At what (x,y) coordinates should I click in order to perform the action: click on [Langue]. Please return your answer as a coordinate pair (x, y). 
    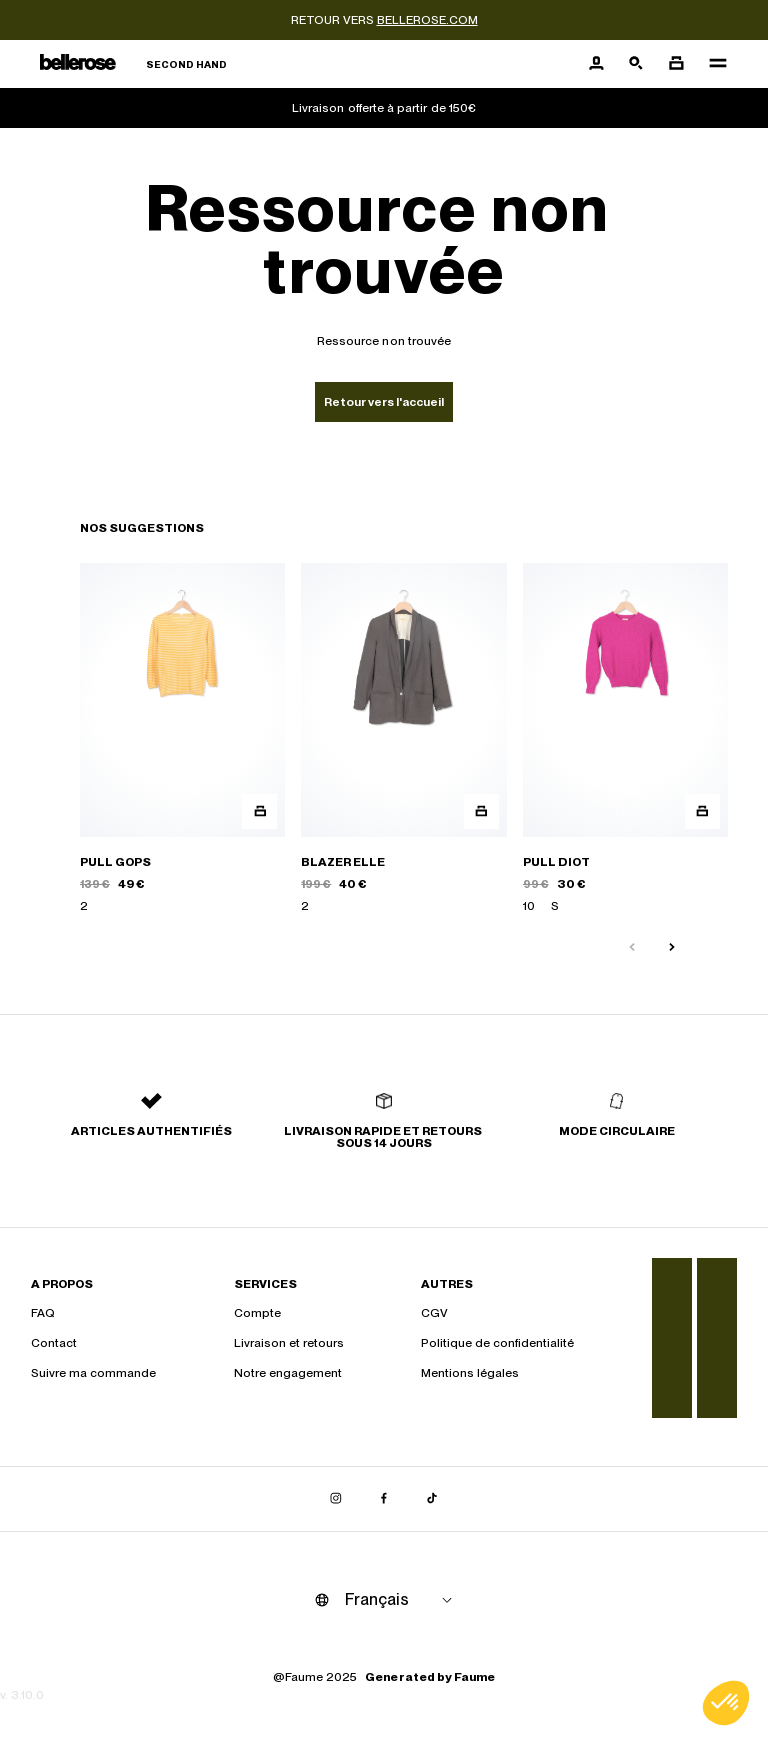
    Looking at the image, I should click on (402, 1600).